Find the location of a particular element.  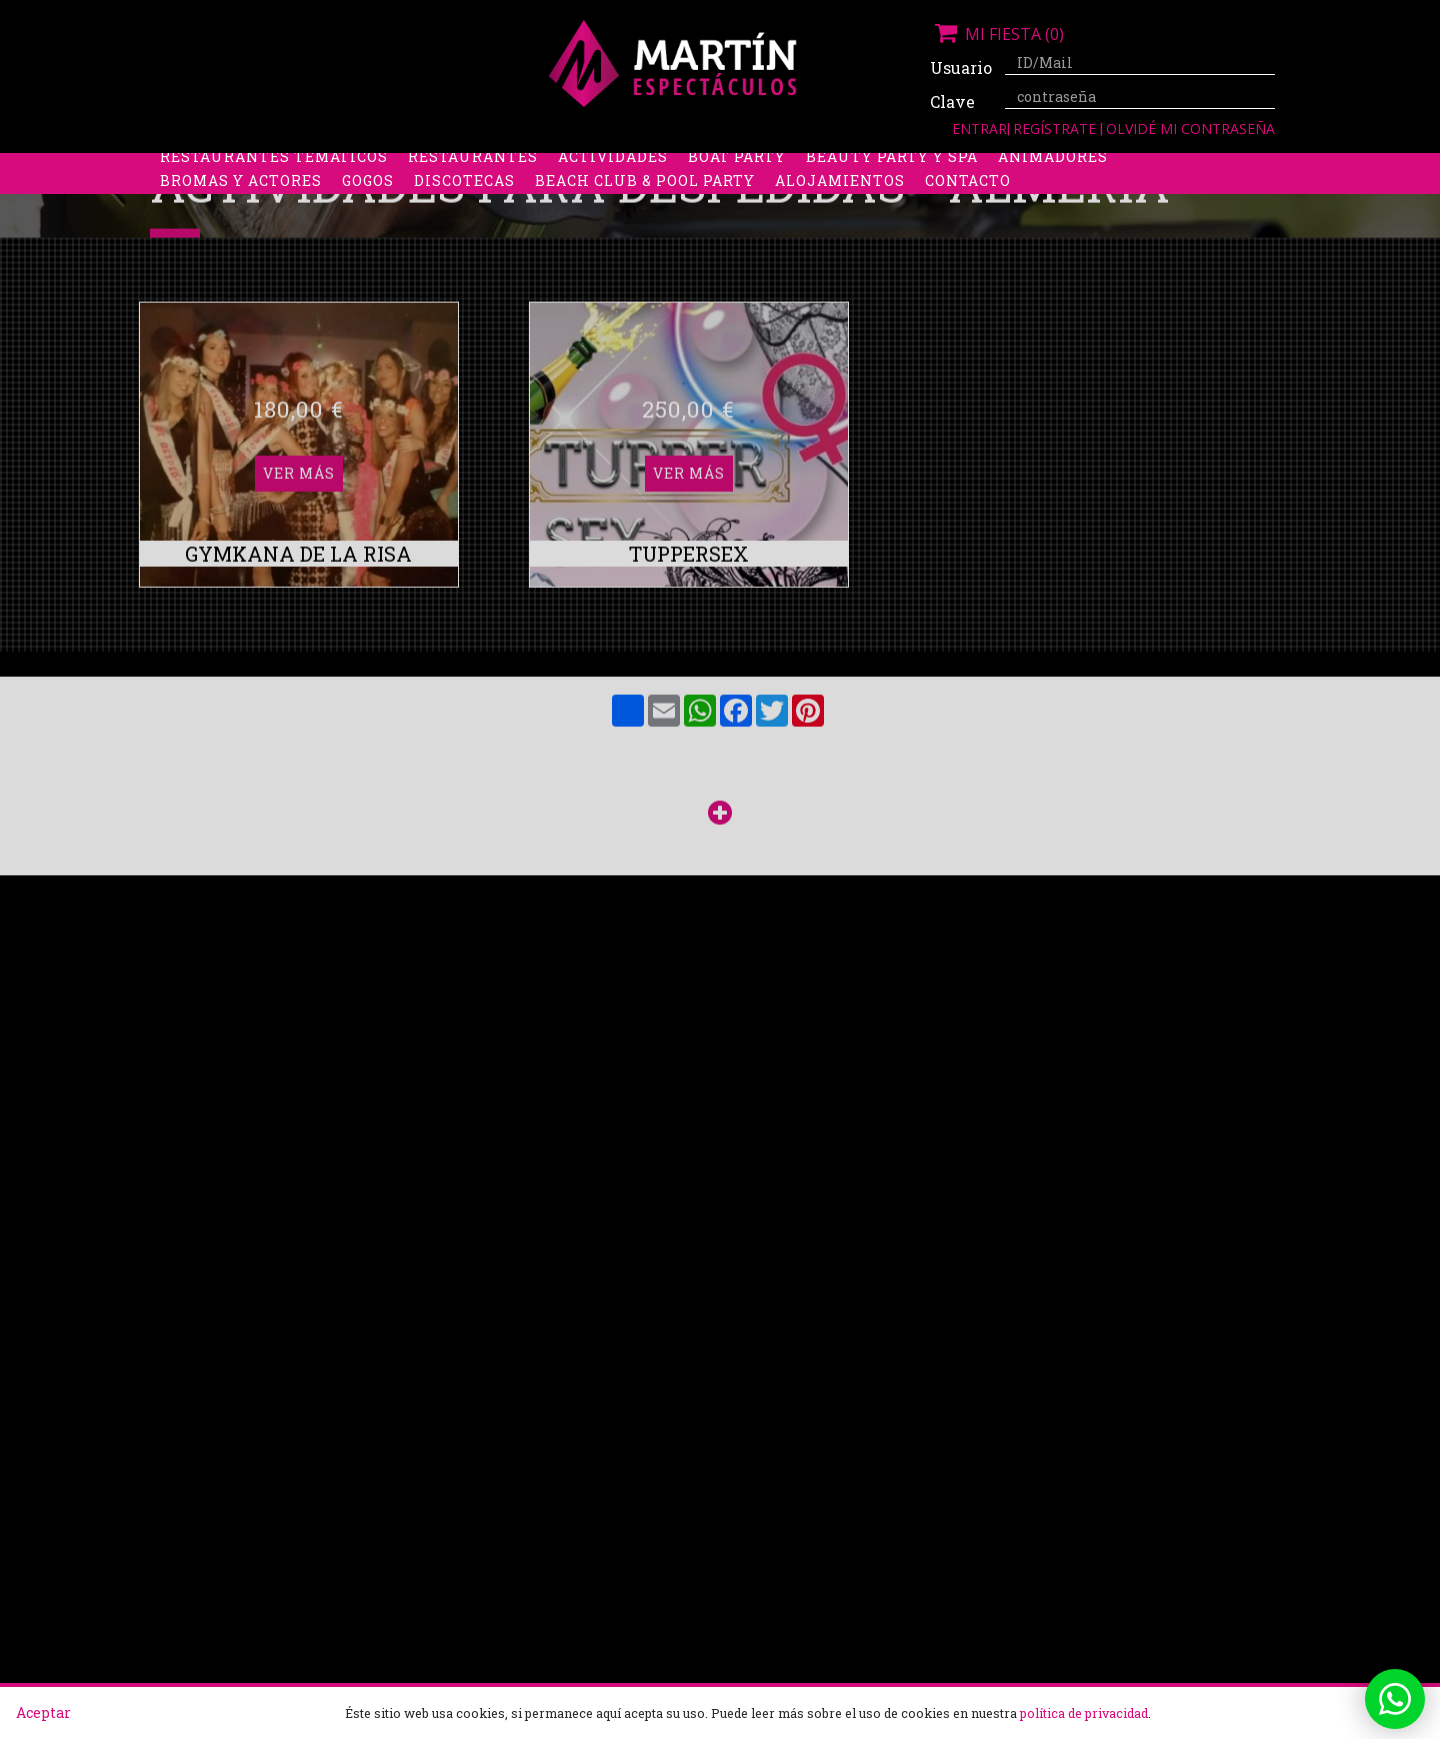

Contacto is located at coordinates (968, 214).